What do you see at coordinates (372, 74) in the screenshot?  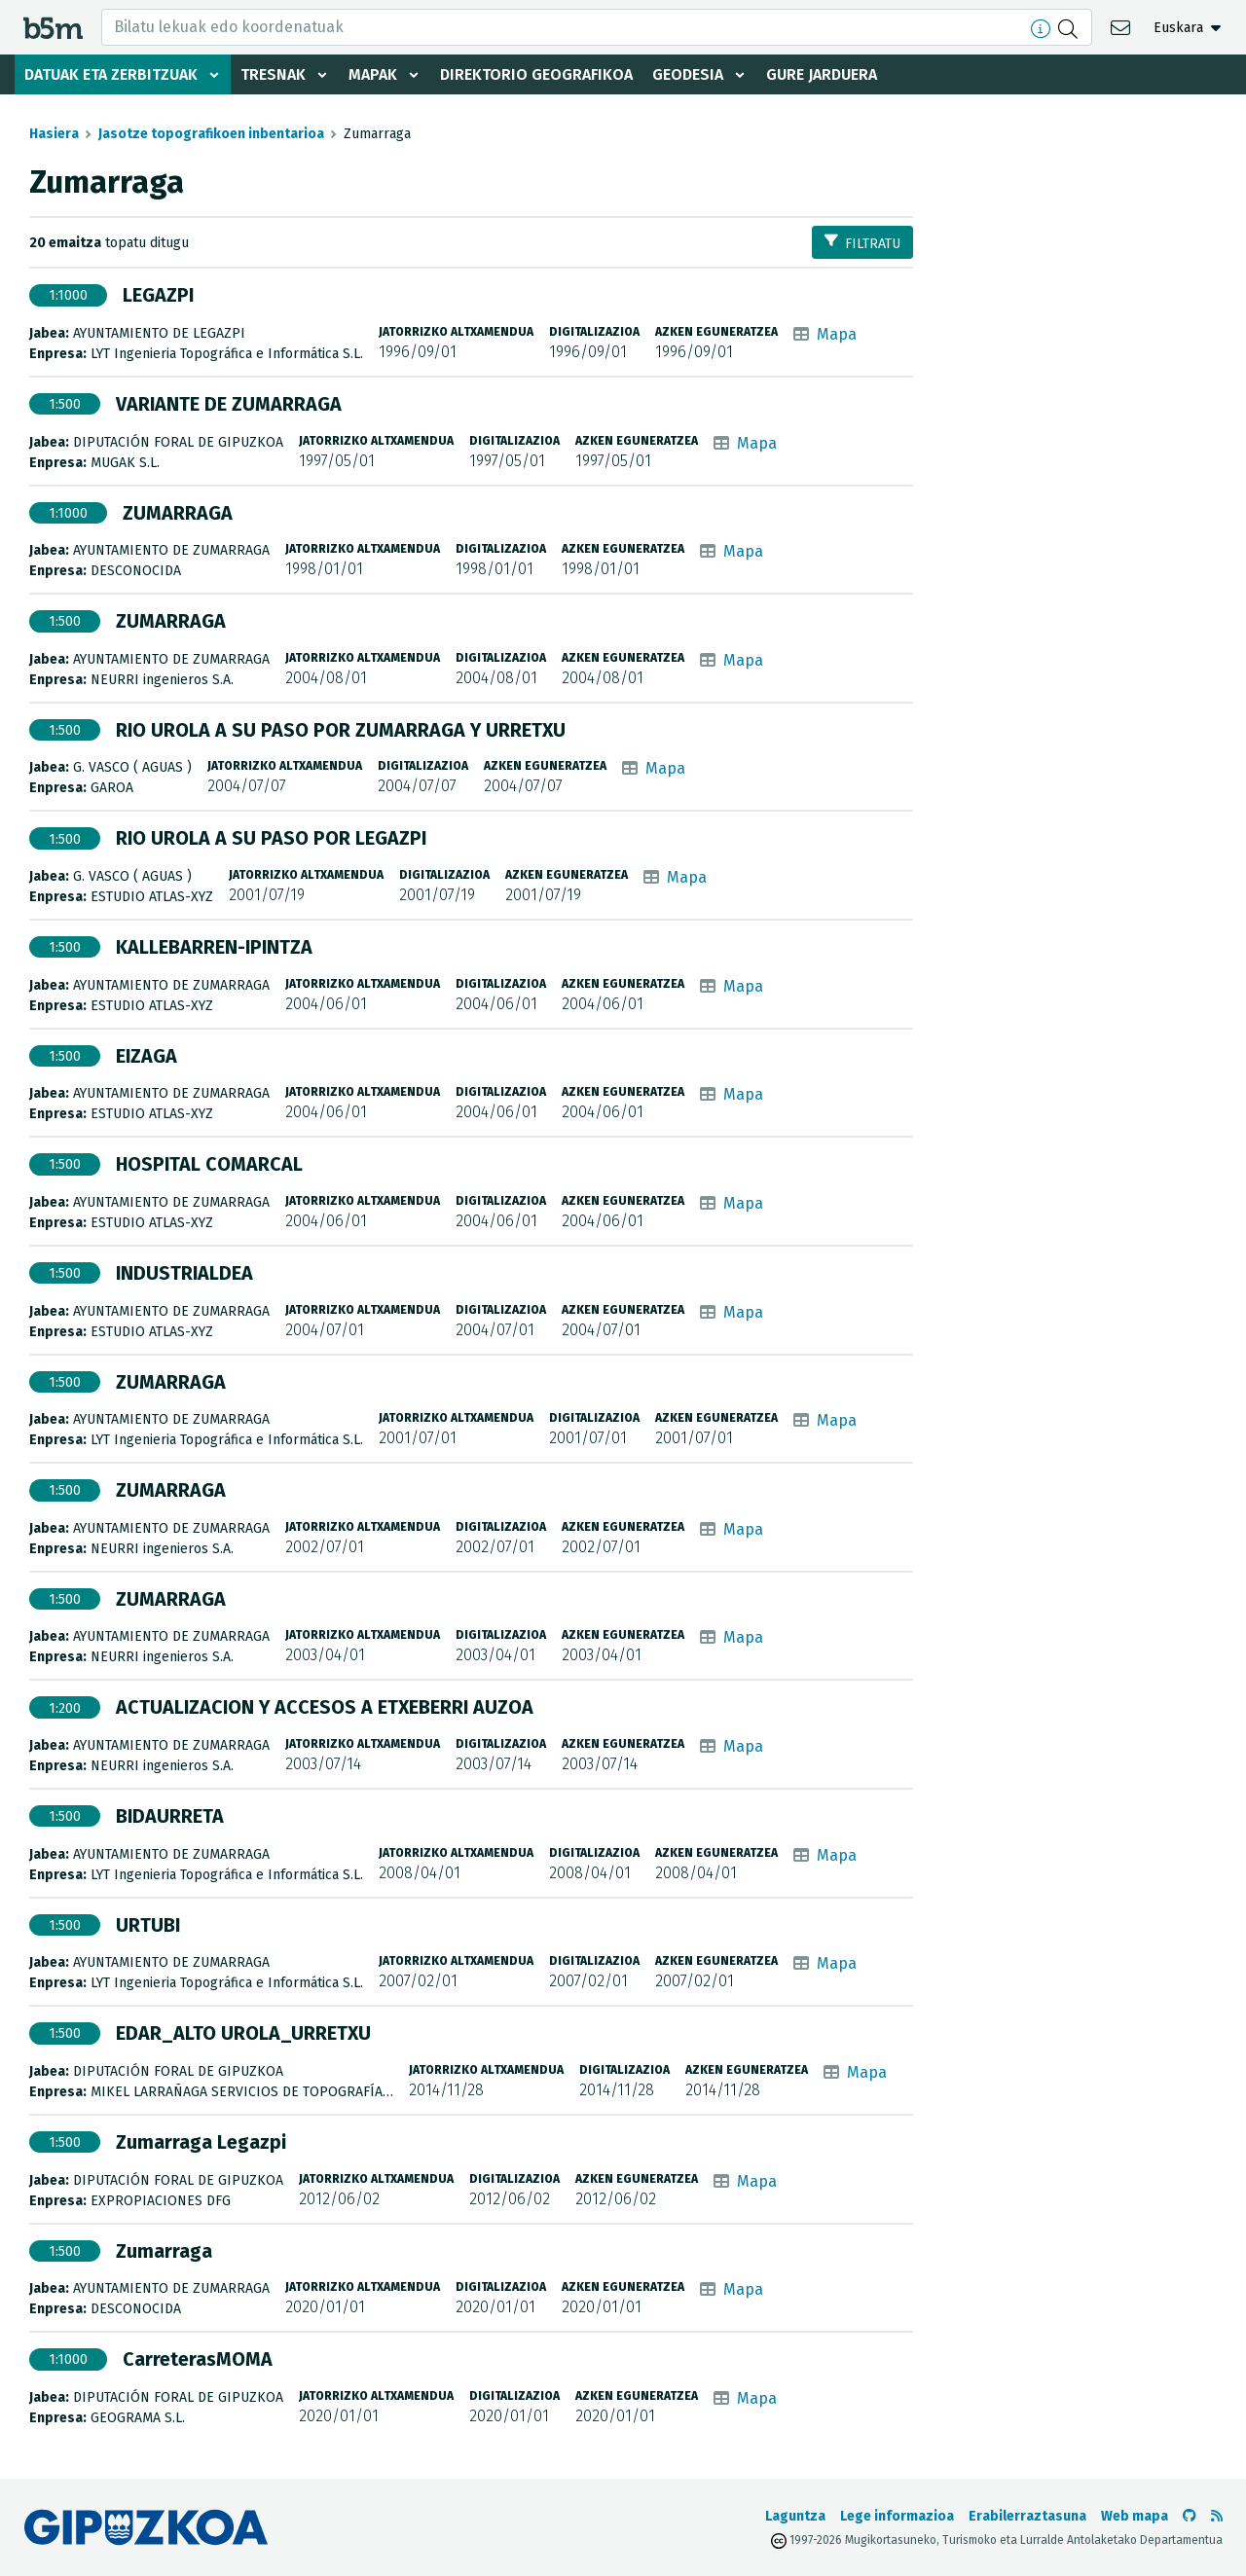 I see `Mapak [button]` at bounding box center [372, 74].